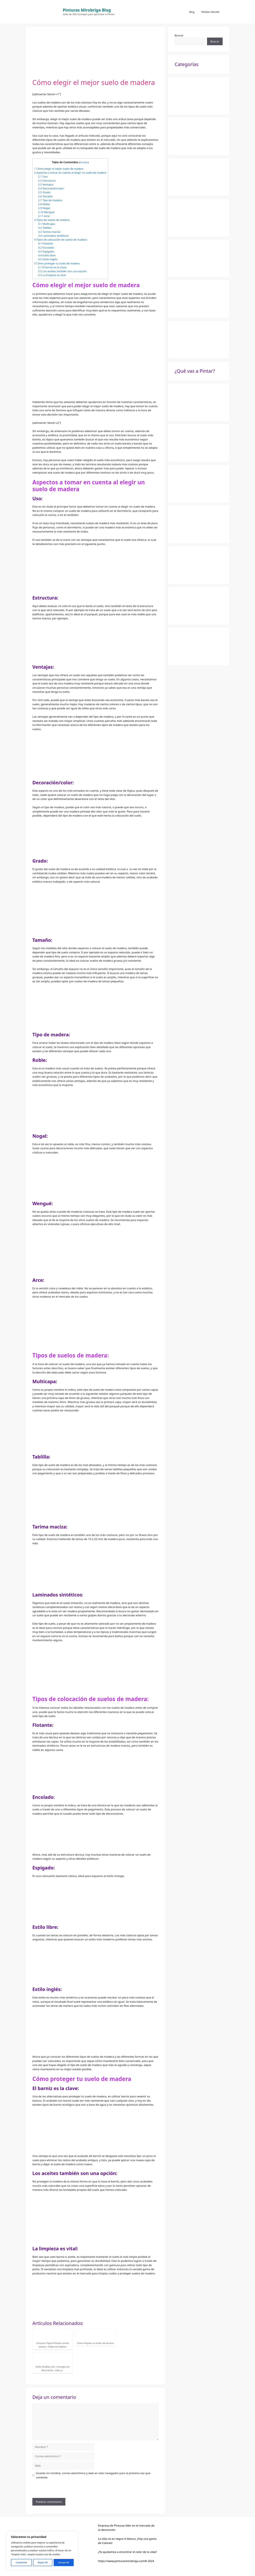 The height and width of the screenshot is (2576, 255). Describe the element at coordinates (52, 267) in the screenshot. I see `El barniz es la clave:` at that location.